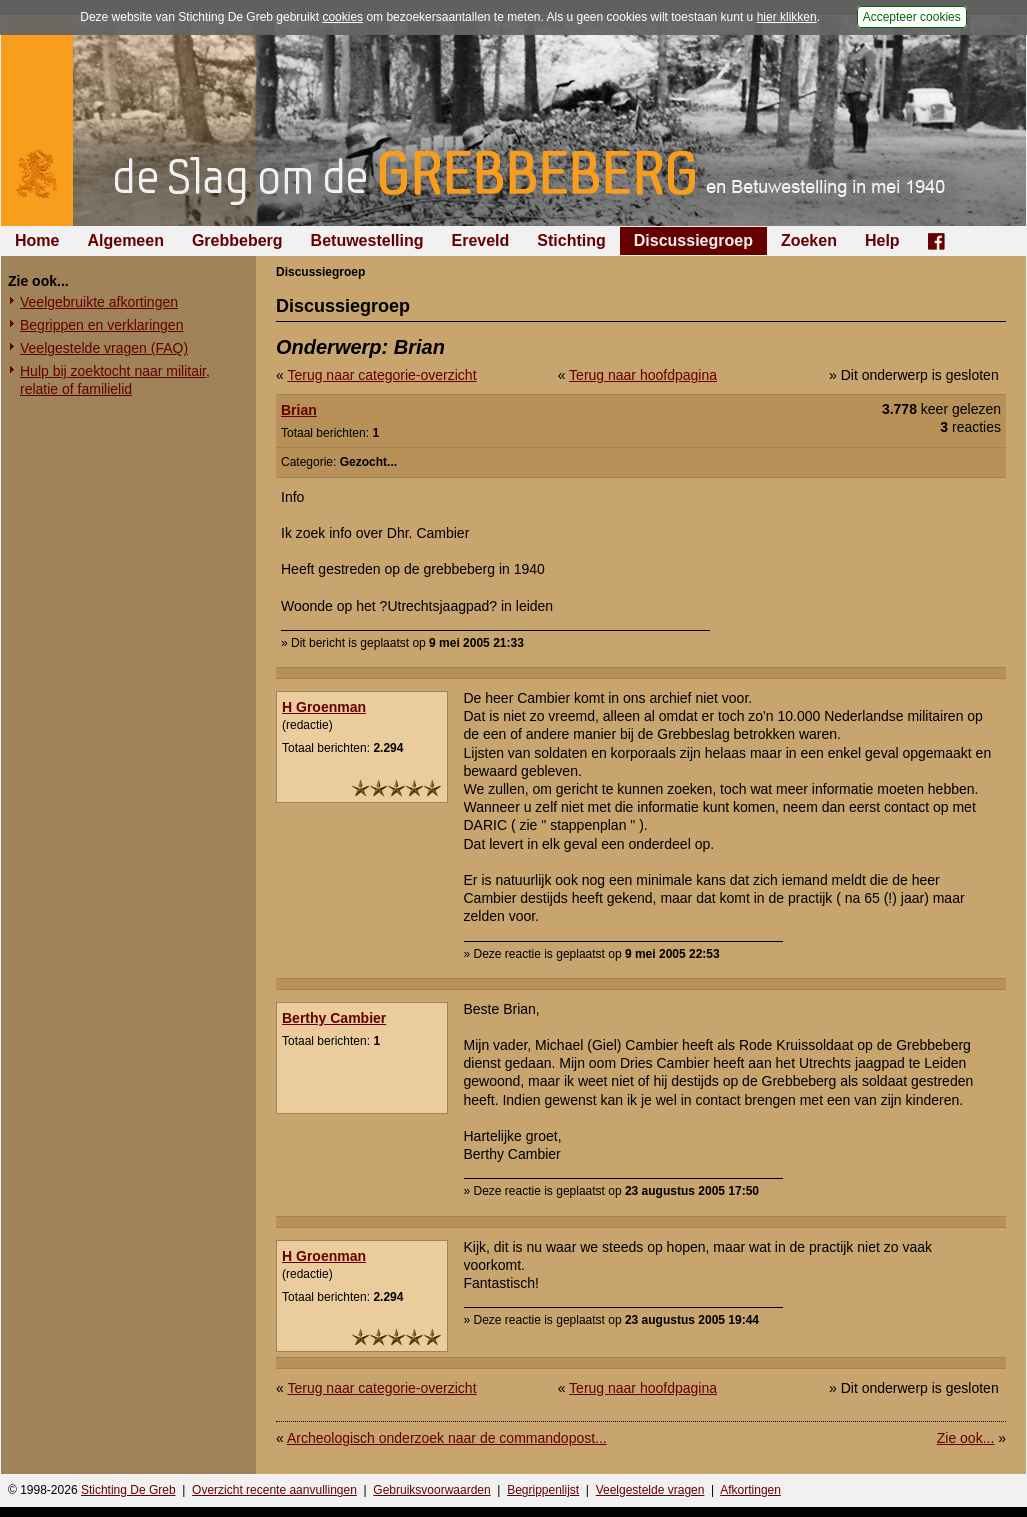 Image resolution: width=1027 pixels, height=1517 pixels. What do you see at coordinates (324, 707) in the screenshot?
I see `H Groenman` at bounding box center [324, 707].